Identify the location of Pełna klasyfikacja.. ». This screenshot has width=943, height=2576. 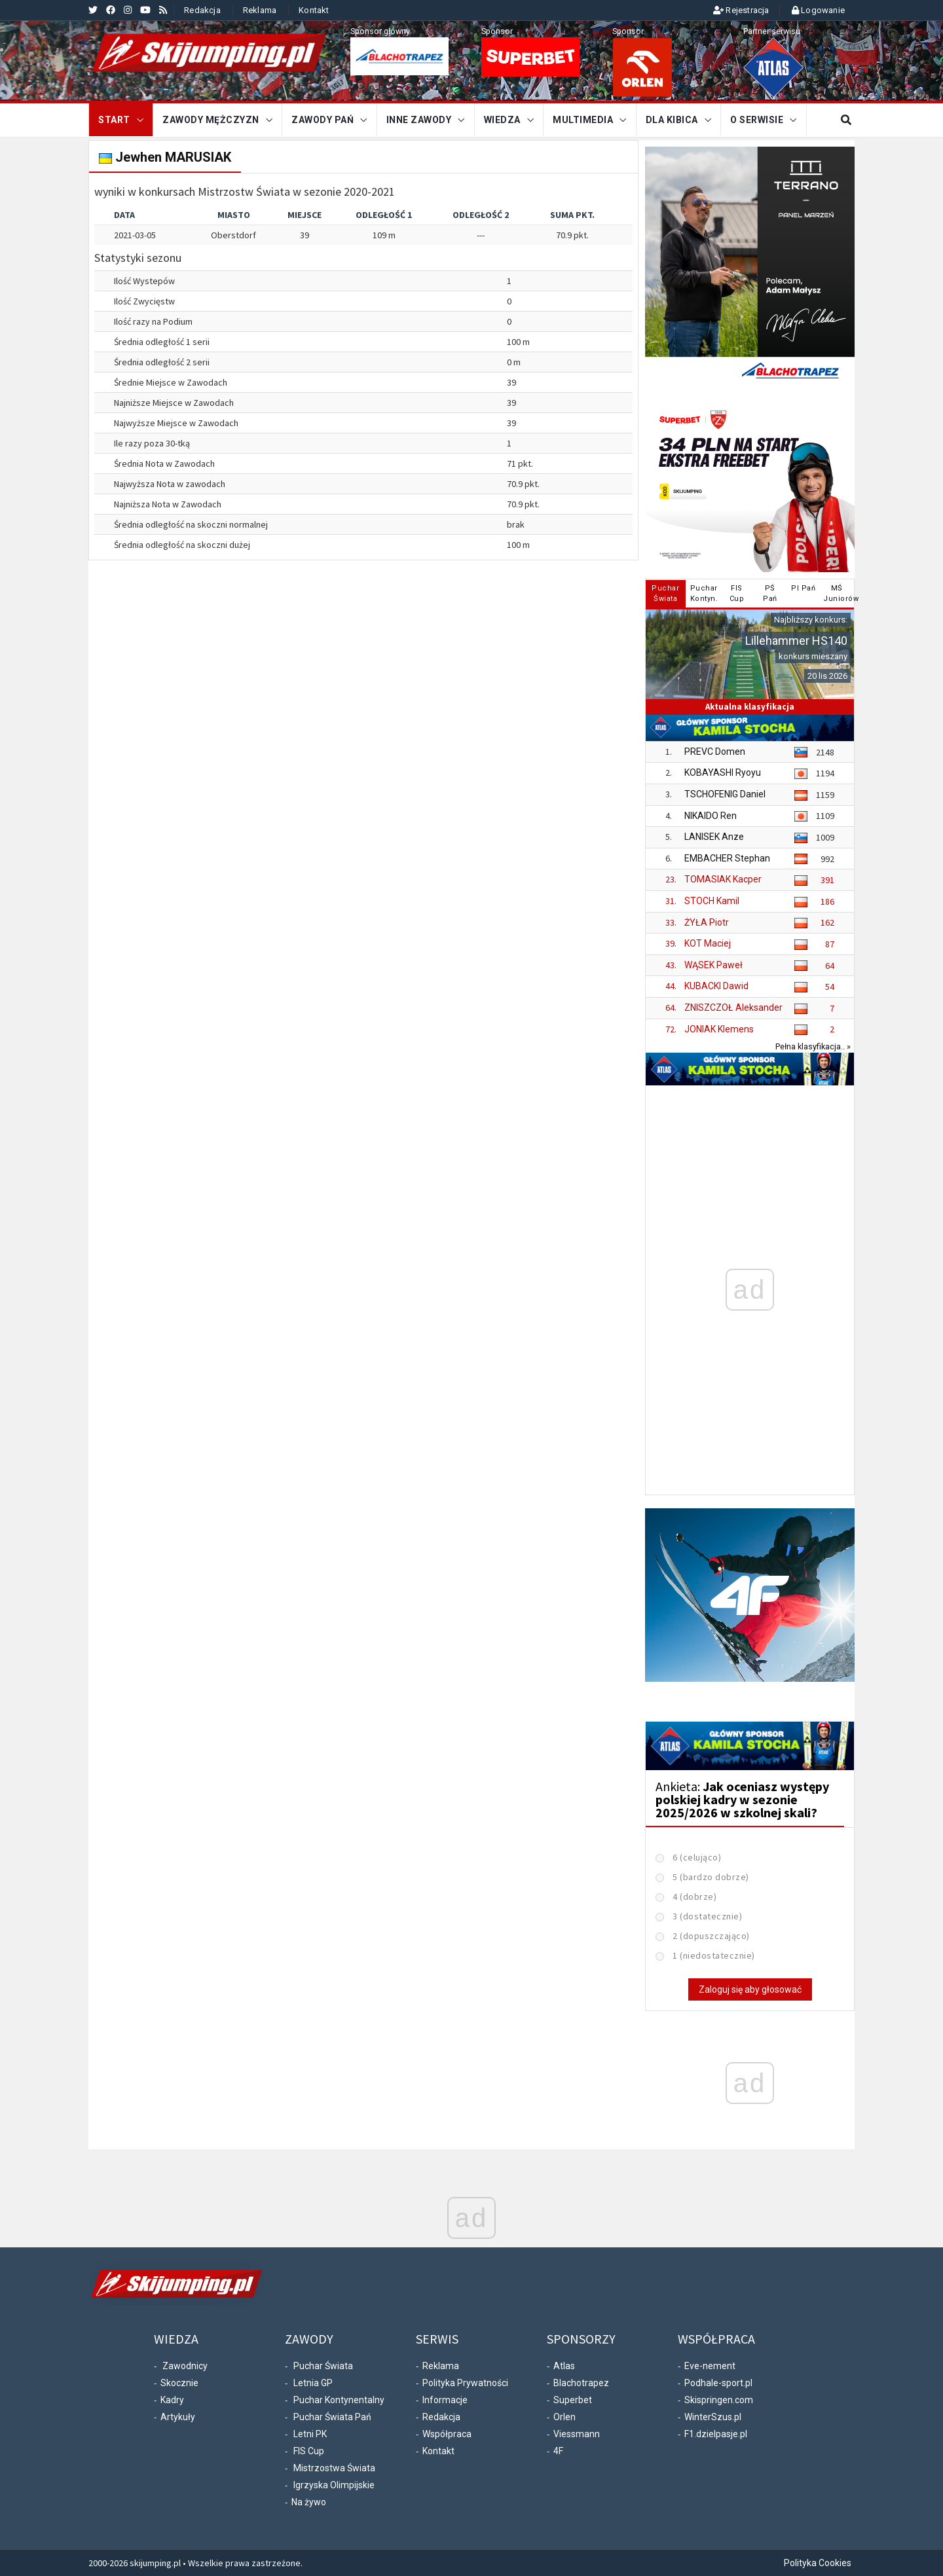
(813, 1046).